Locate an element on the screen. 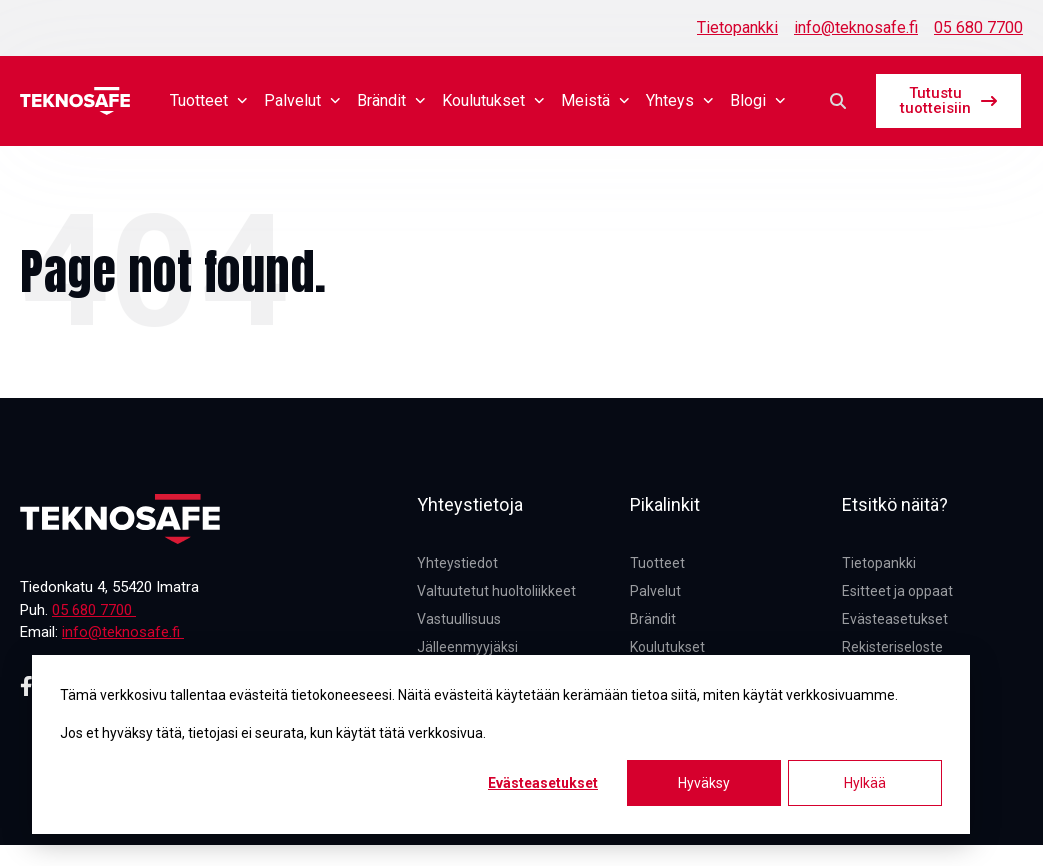 The height and width of the screenshot is (866, 1043). Vastuullisuus is located at coordinates (459, 619).